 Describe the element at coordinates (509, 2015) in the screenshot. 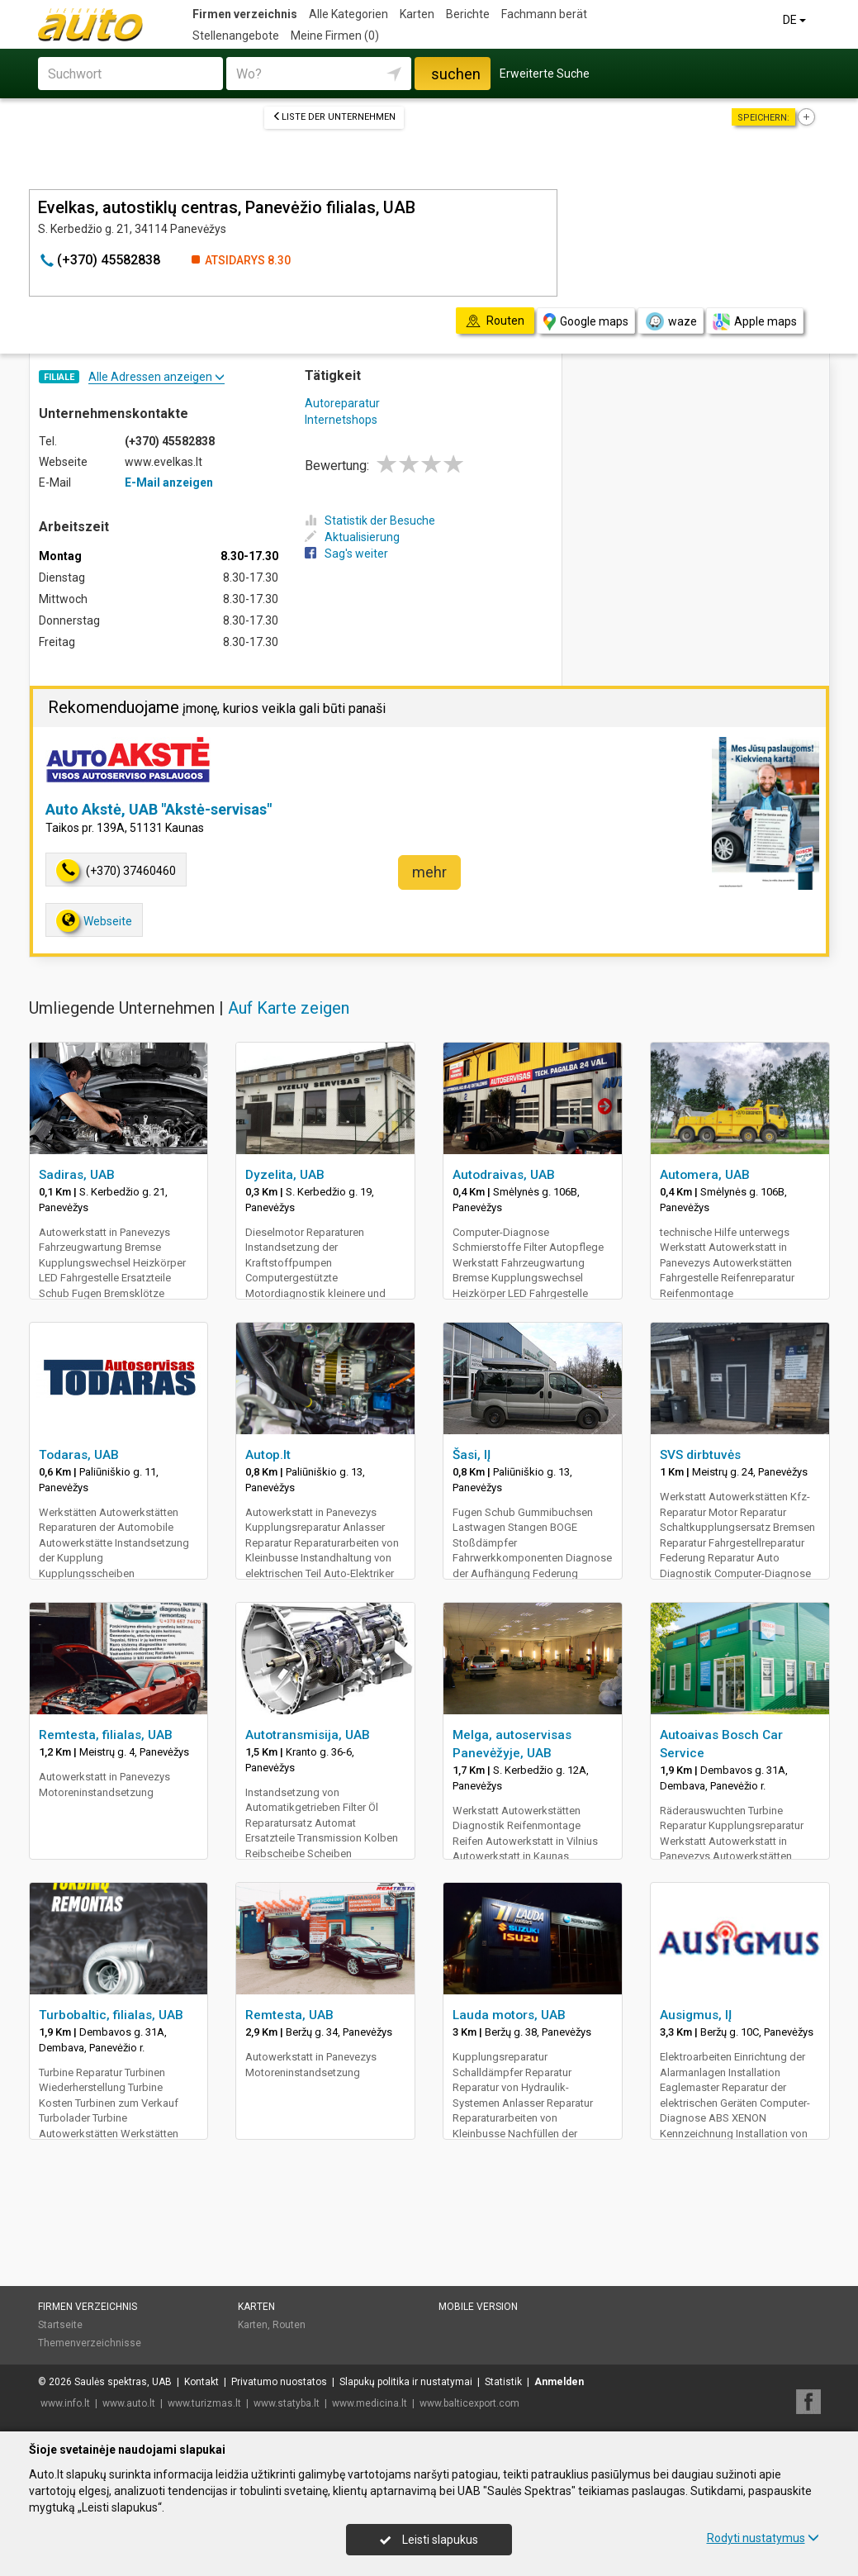

I see `Lauda motors, UAB` at that location.